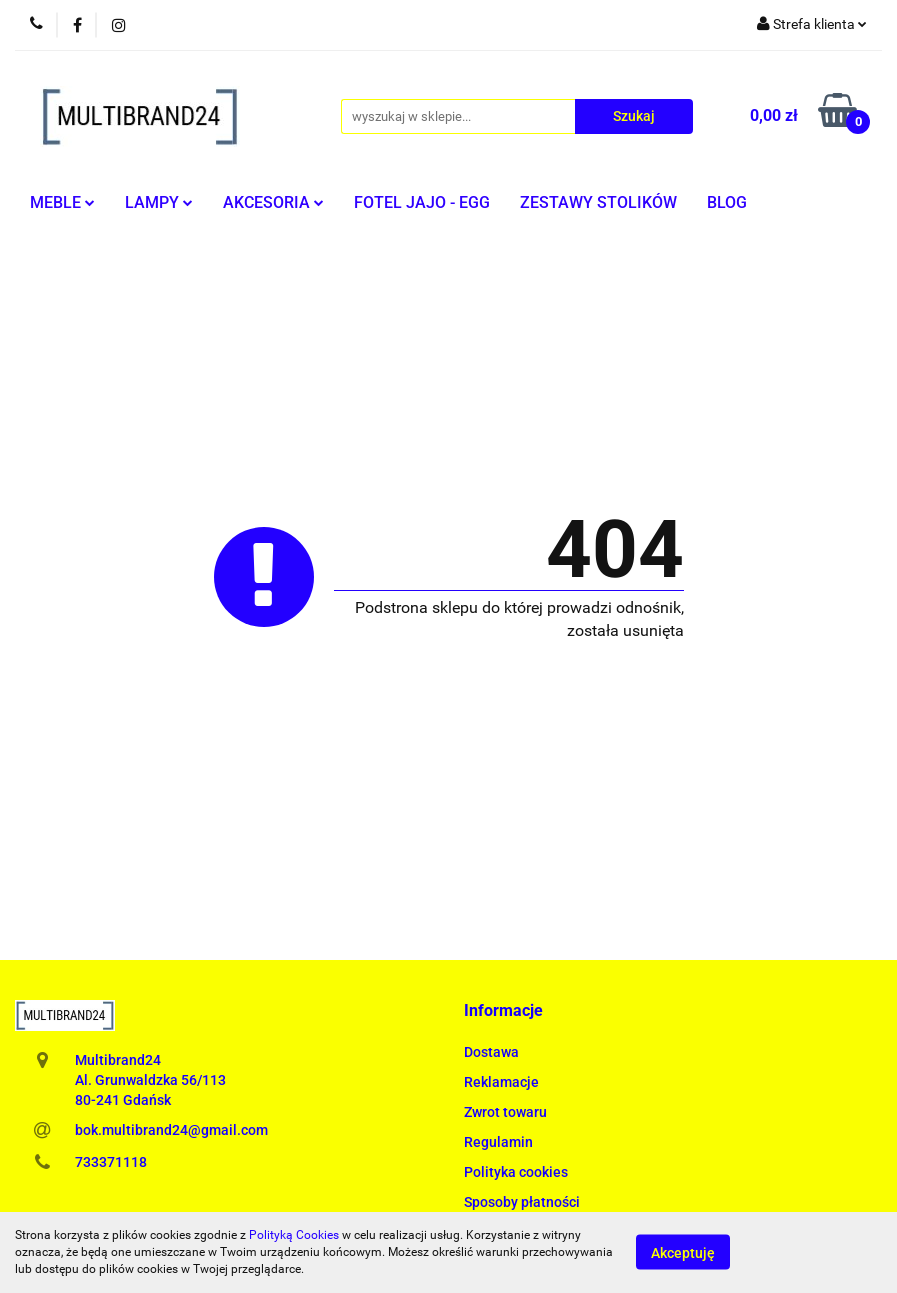 The width and height of the screenshot is (897, 1293). I want to click on ZESTAWY STOLIKÓW, so click(598, 202).